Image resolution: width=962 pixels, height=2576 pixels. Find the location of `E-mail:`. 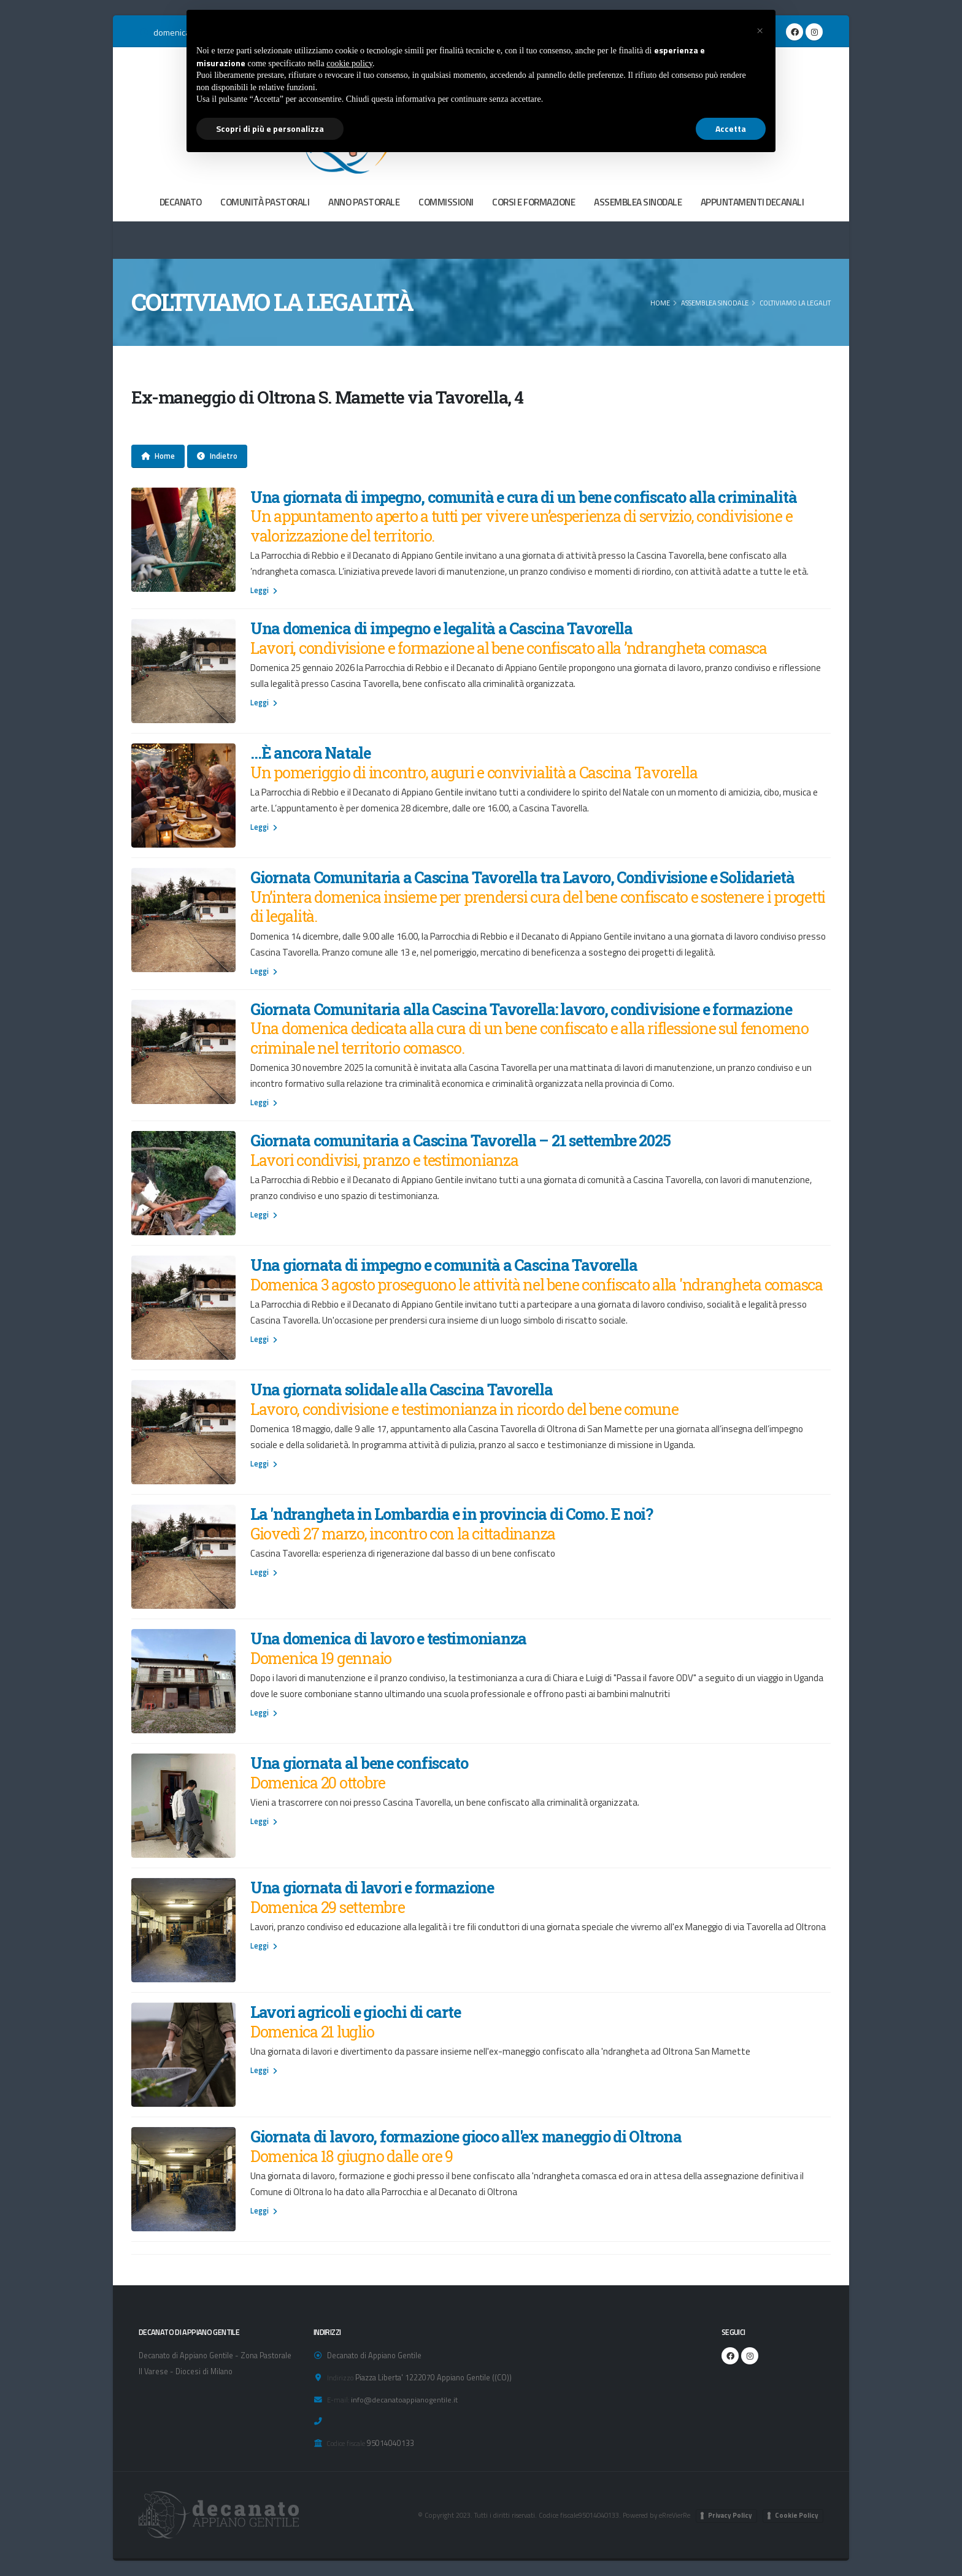

E-mail: is located at coordinates (338, 2399).